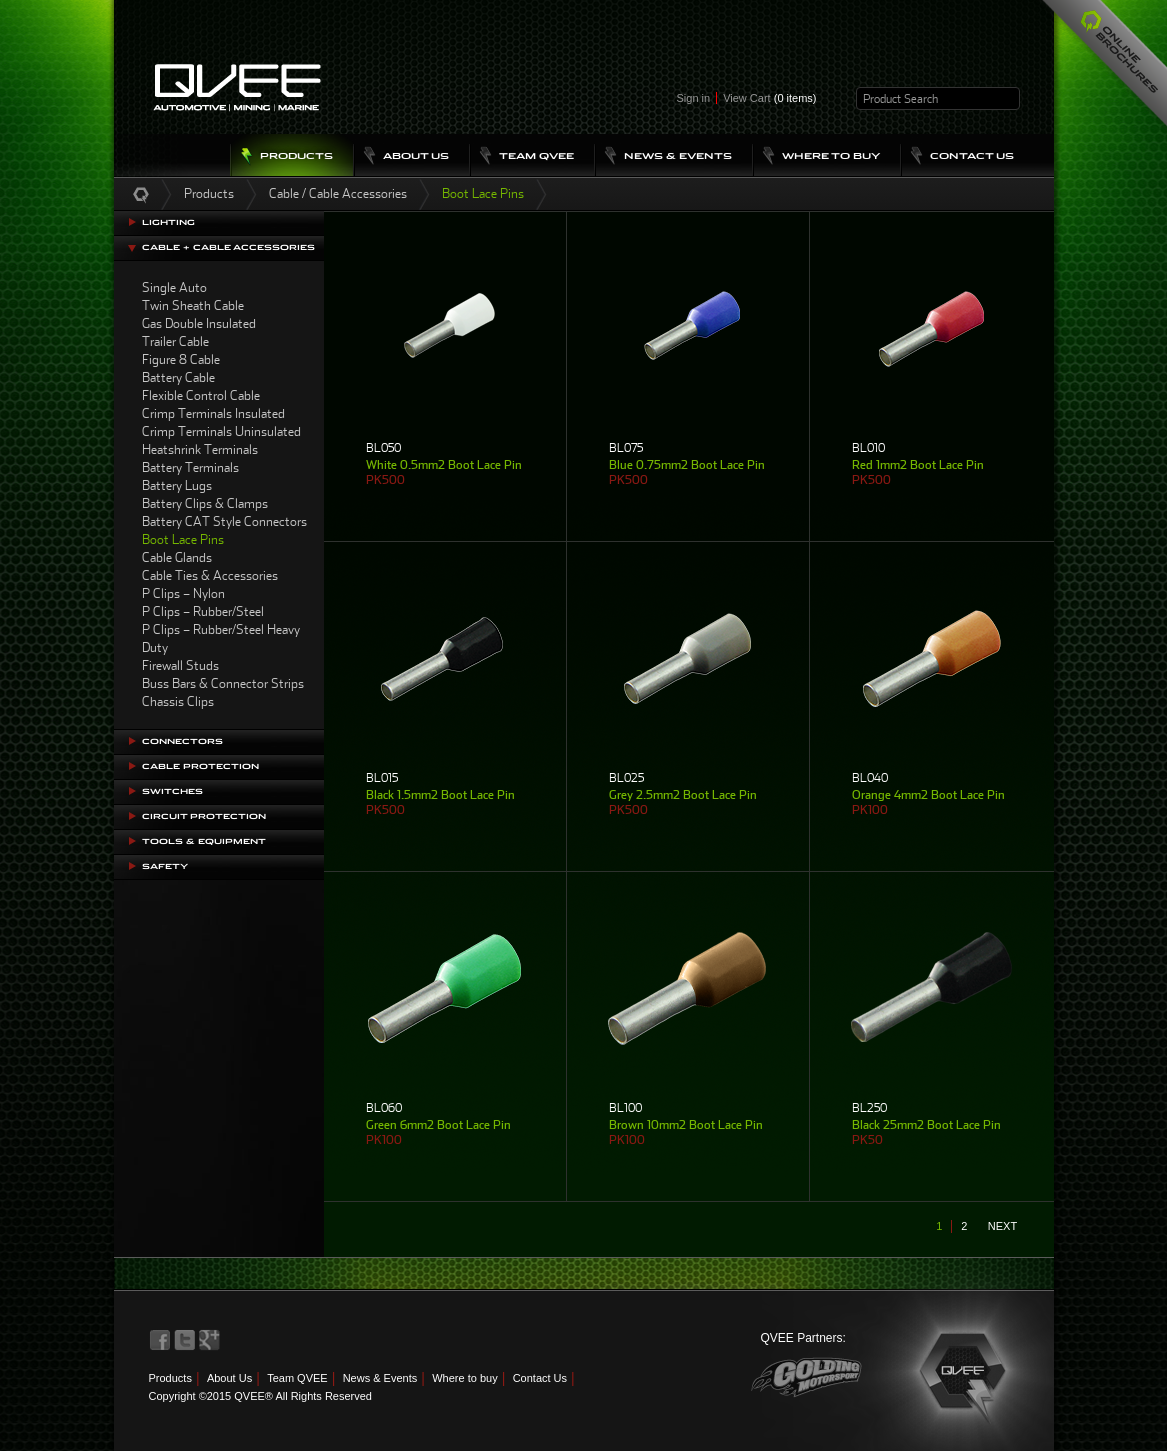 The height and width of the screenshot is (1451, 1167). What do you see at coordinates (210, 1340) in the screenshot?
I see `QVEE on LinkedIn` at bounding box center [210, 1340].